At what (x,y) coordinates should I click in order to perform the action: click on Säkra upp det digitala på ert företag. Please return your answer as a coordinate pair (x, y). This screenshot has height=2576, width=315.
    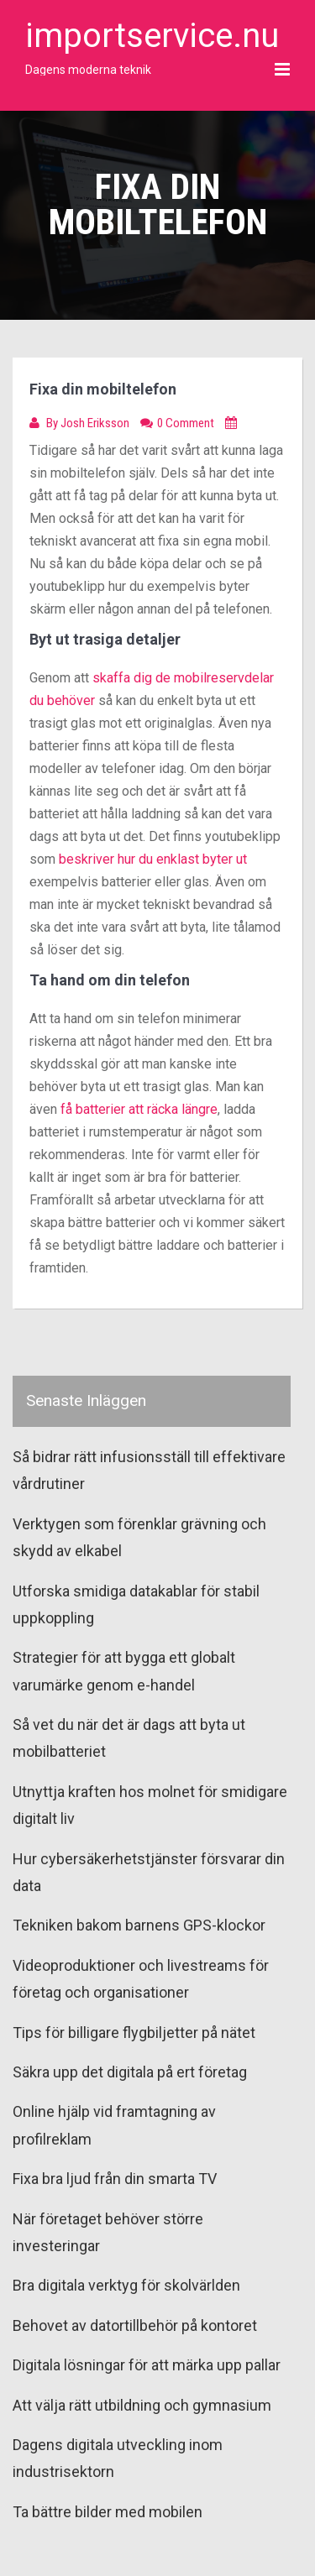
    Looking at the image, I should click on (130, 2072).